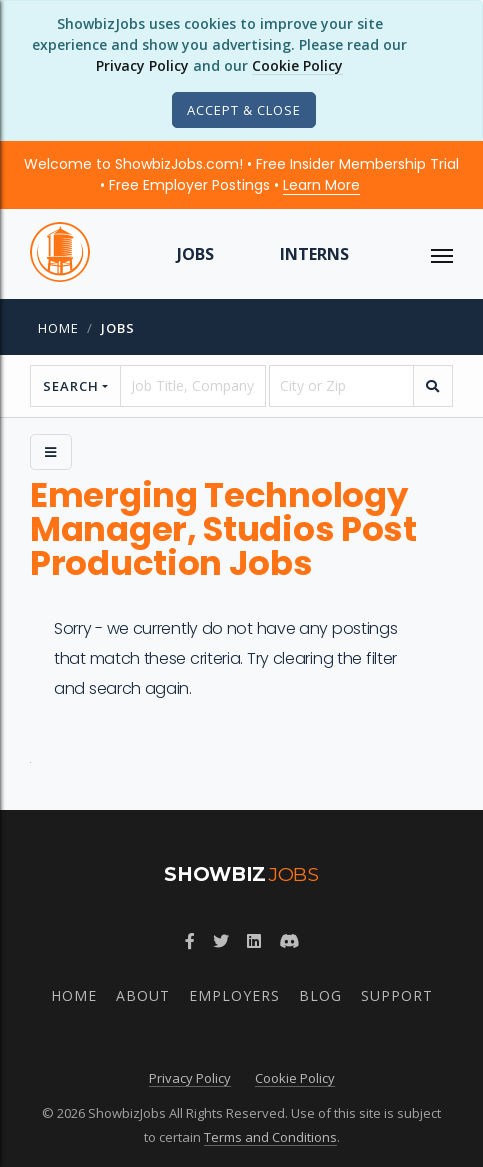  I want to click on Terms and Conditions, so click(270, 1137).